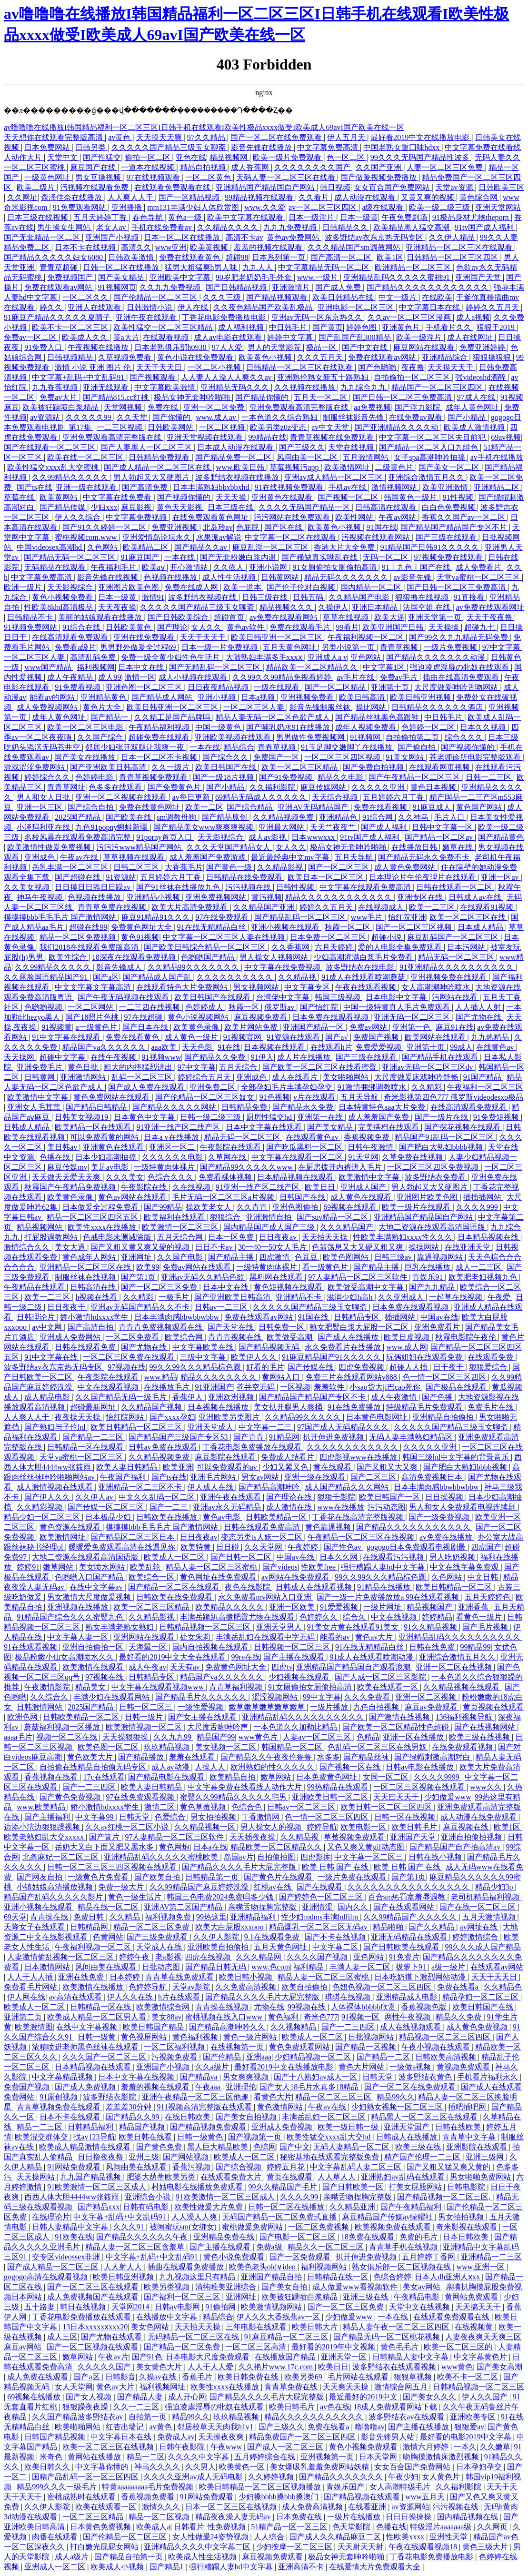  Describe the element at coordinates (325, 2267) in the screenshot. I see `福利视频网站` at that location.